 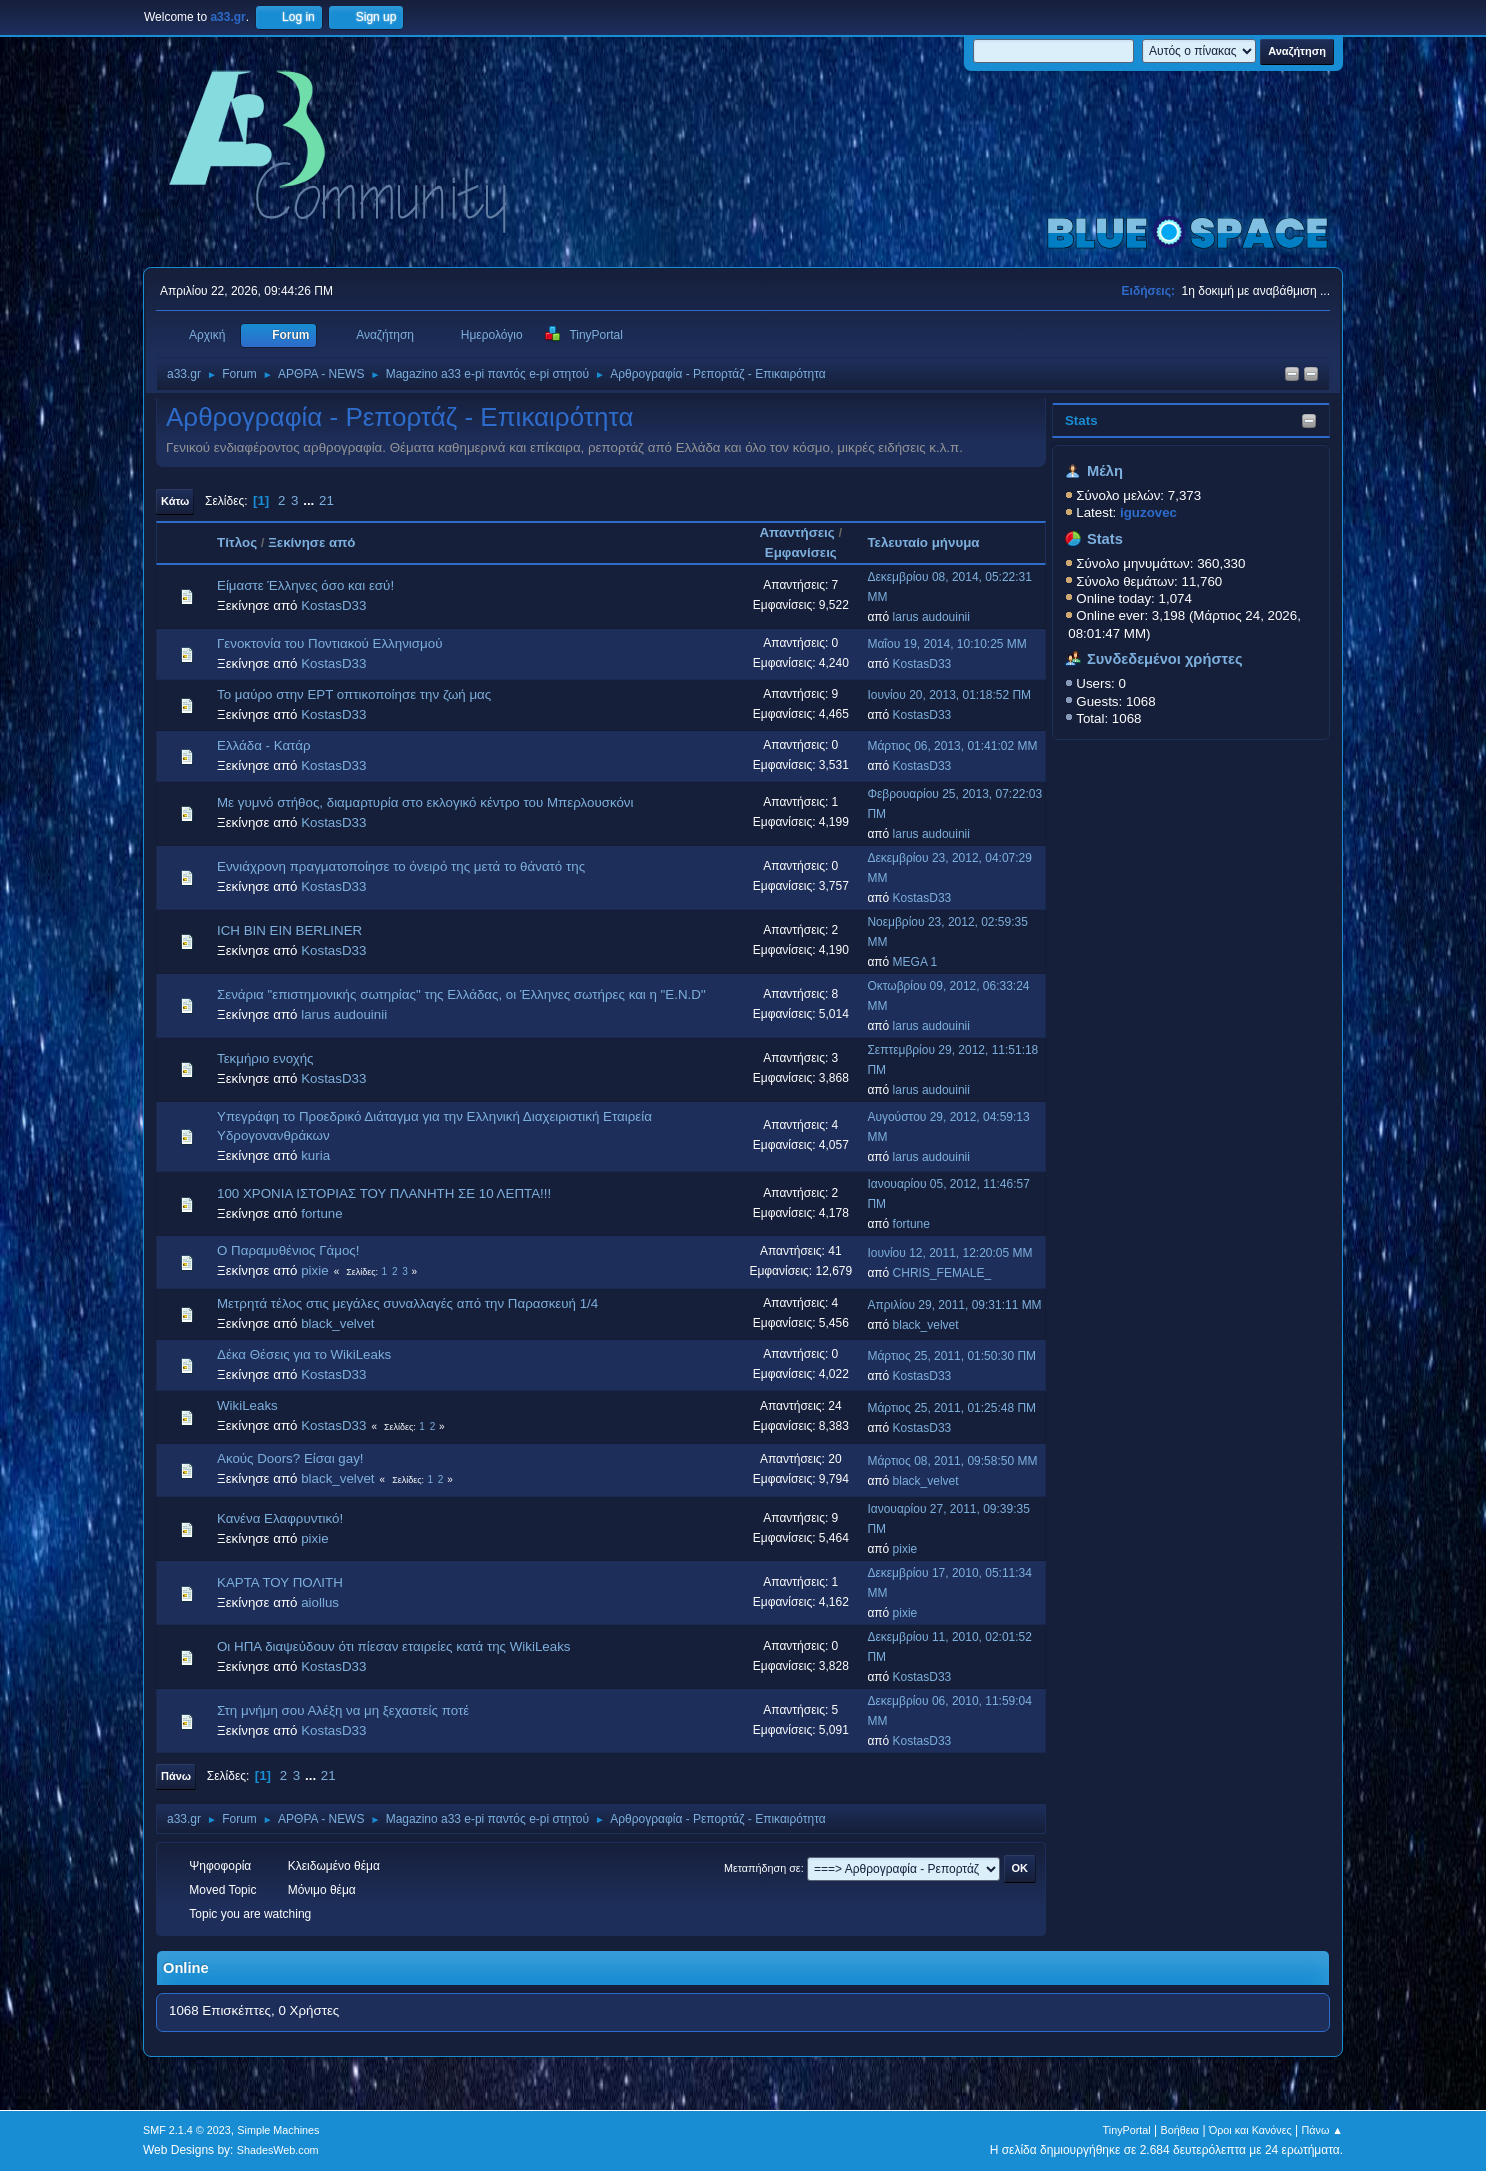 I want to click on Είμαστε Έλληνες όσο και εσύ!, so click(x=305, y=585).